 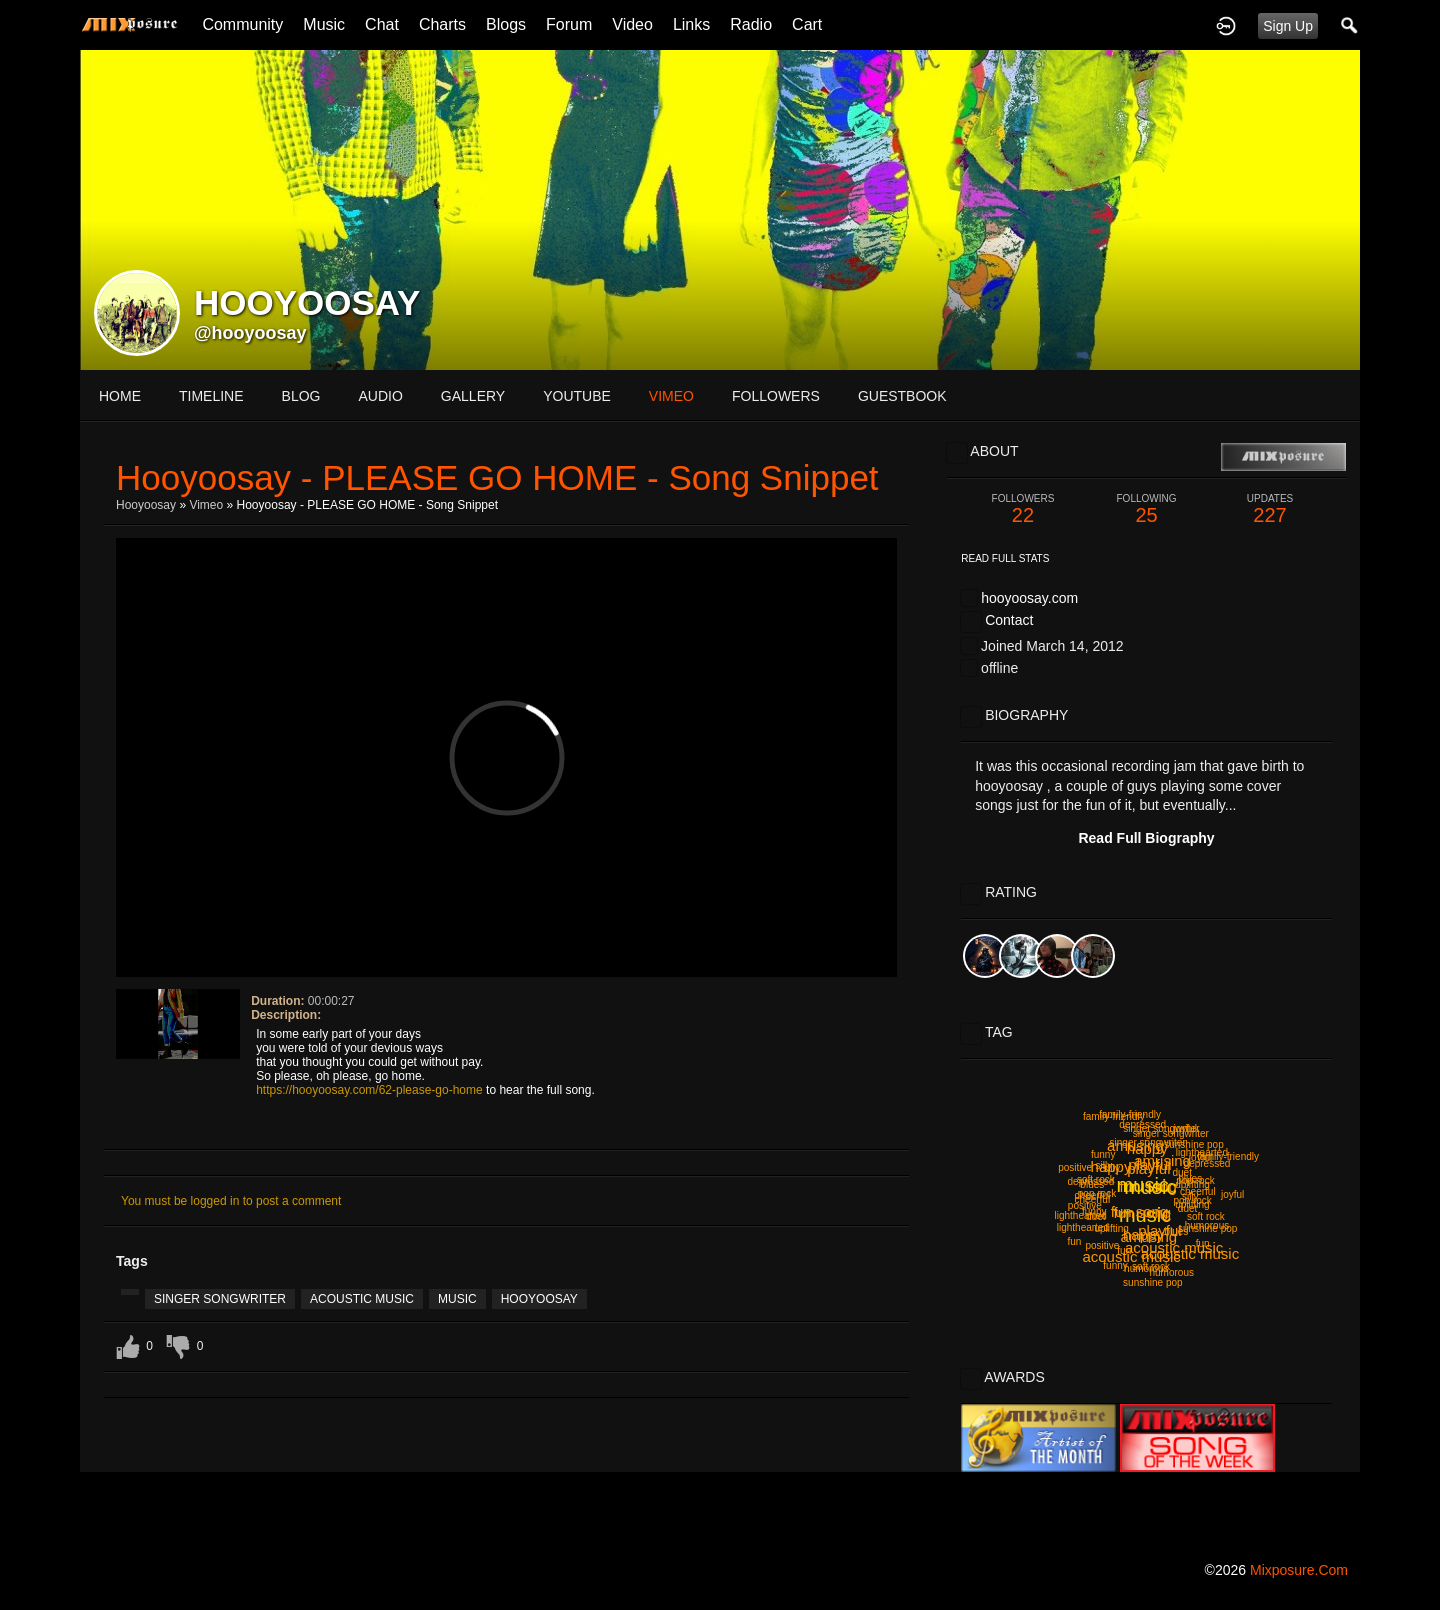 What do you see at coordinates (569, 24) in the screenshot?
I see `Forum` at bounding box center [569, 24].